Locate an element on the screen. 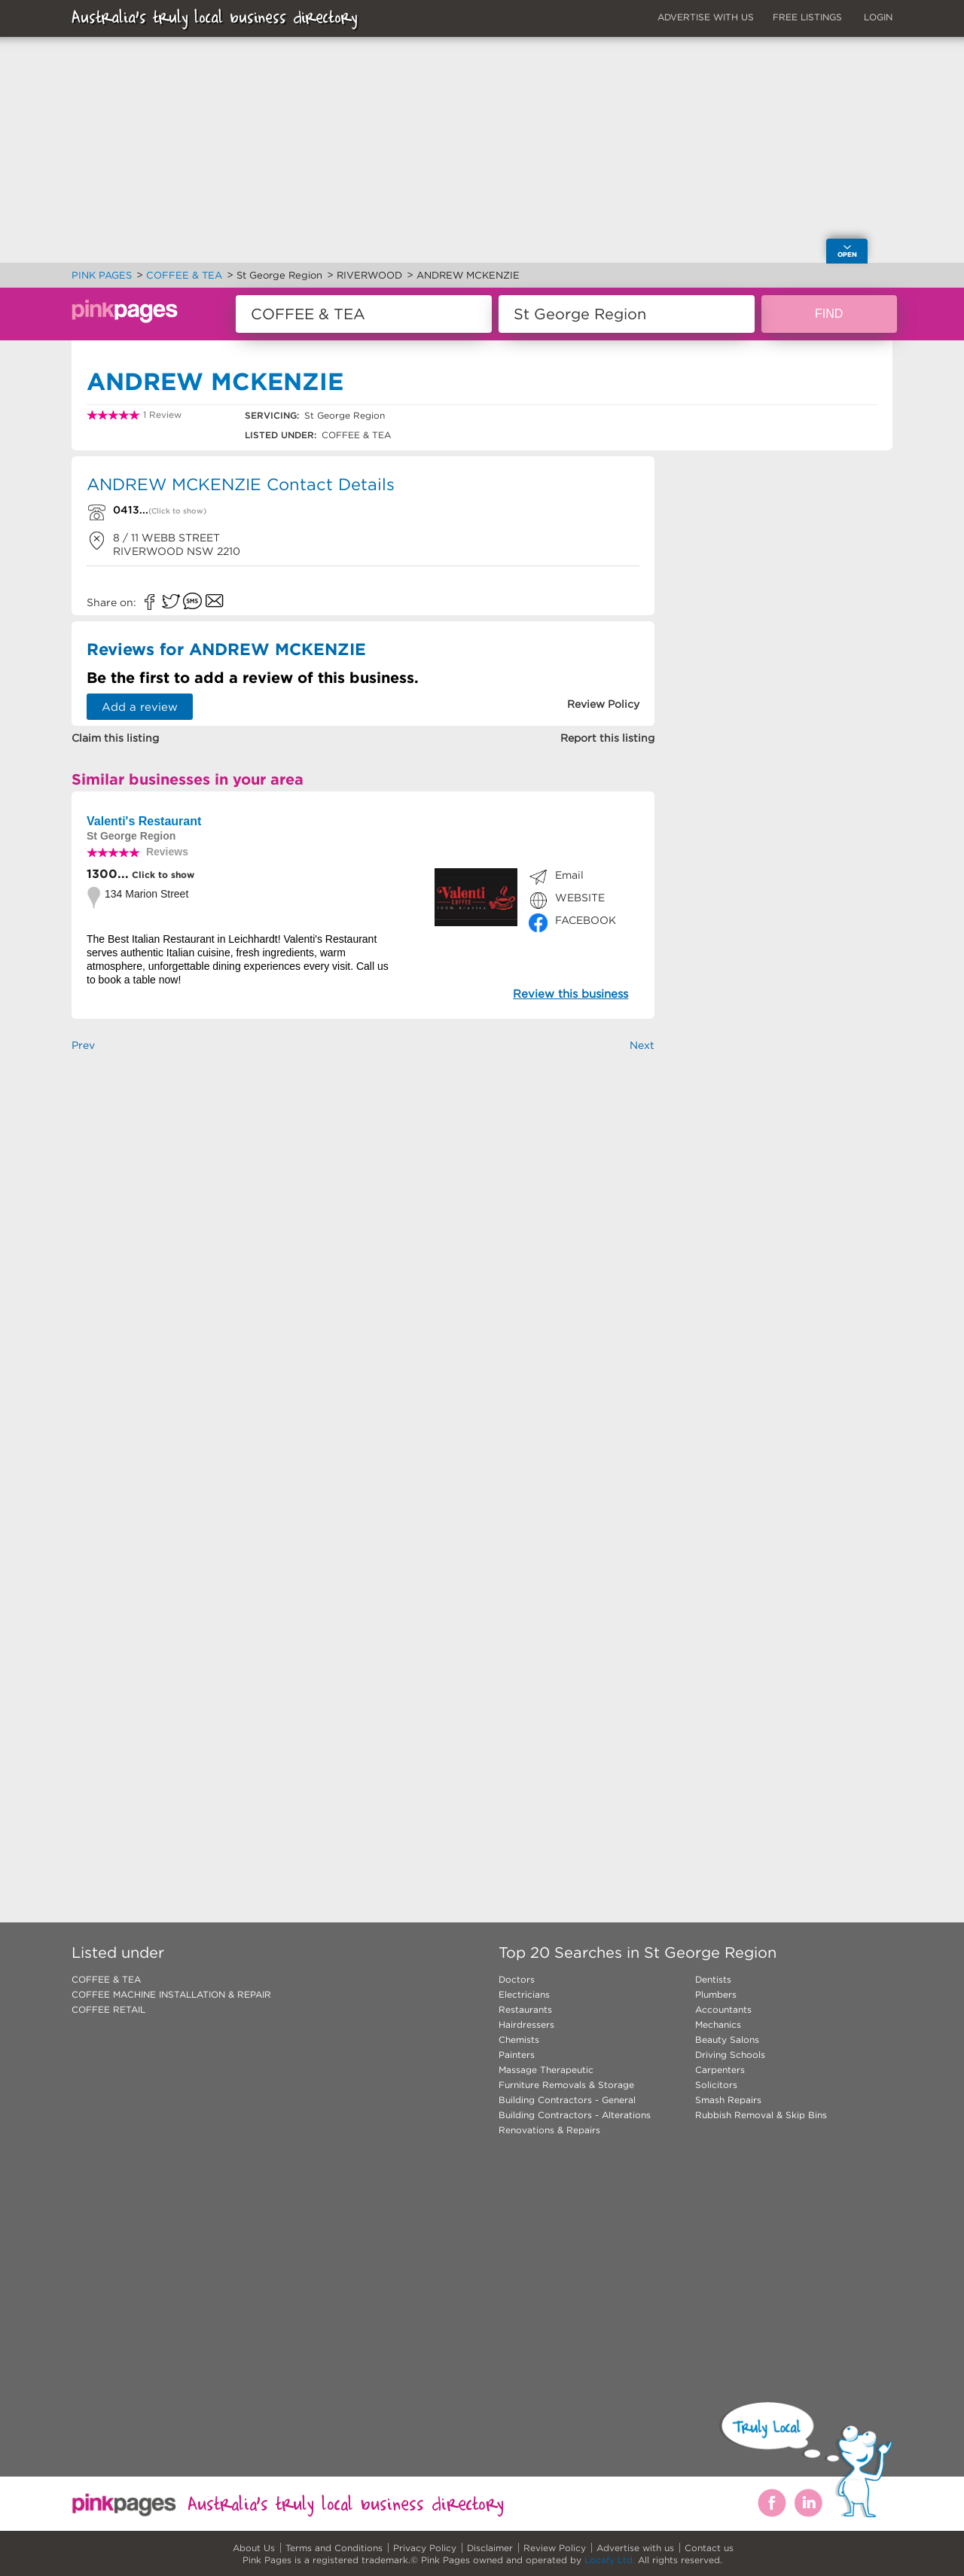 The height and width of the screenshot is (2576, 964). Review Policy is located at coordinates (554, 2548).